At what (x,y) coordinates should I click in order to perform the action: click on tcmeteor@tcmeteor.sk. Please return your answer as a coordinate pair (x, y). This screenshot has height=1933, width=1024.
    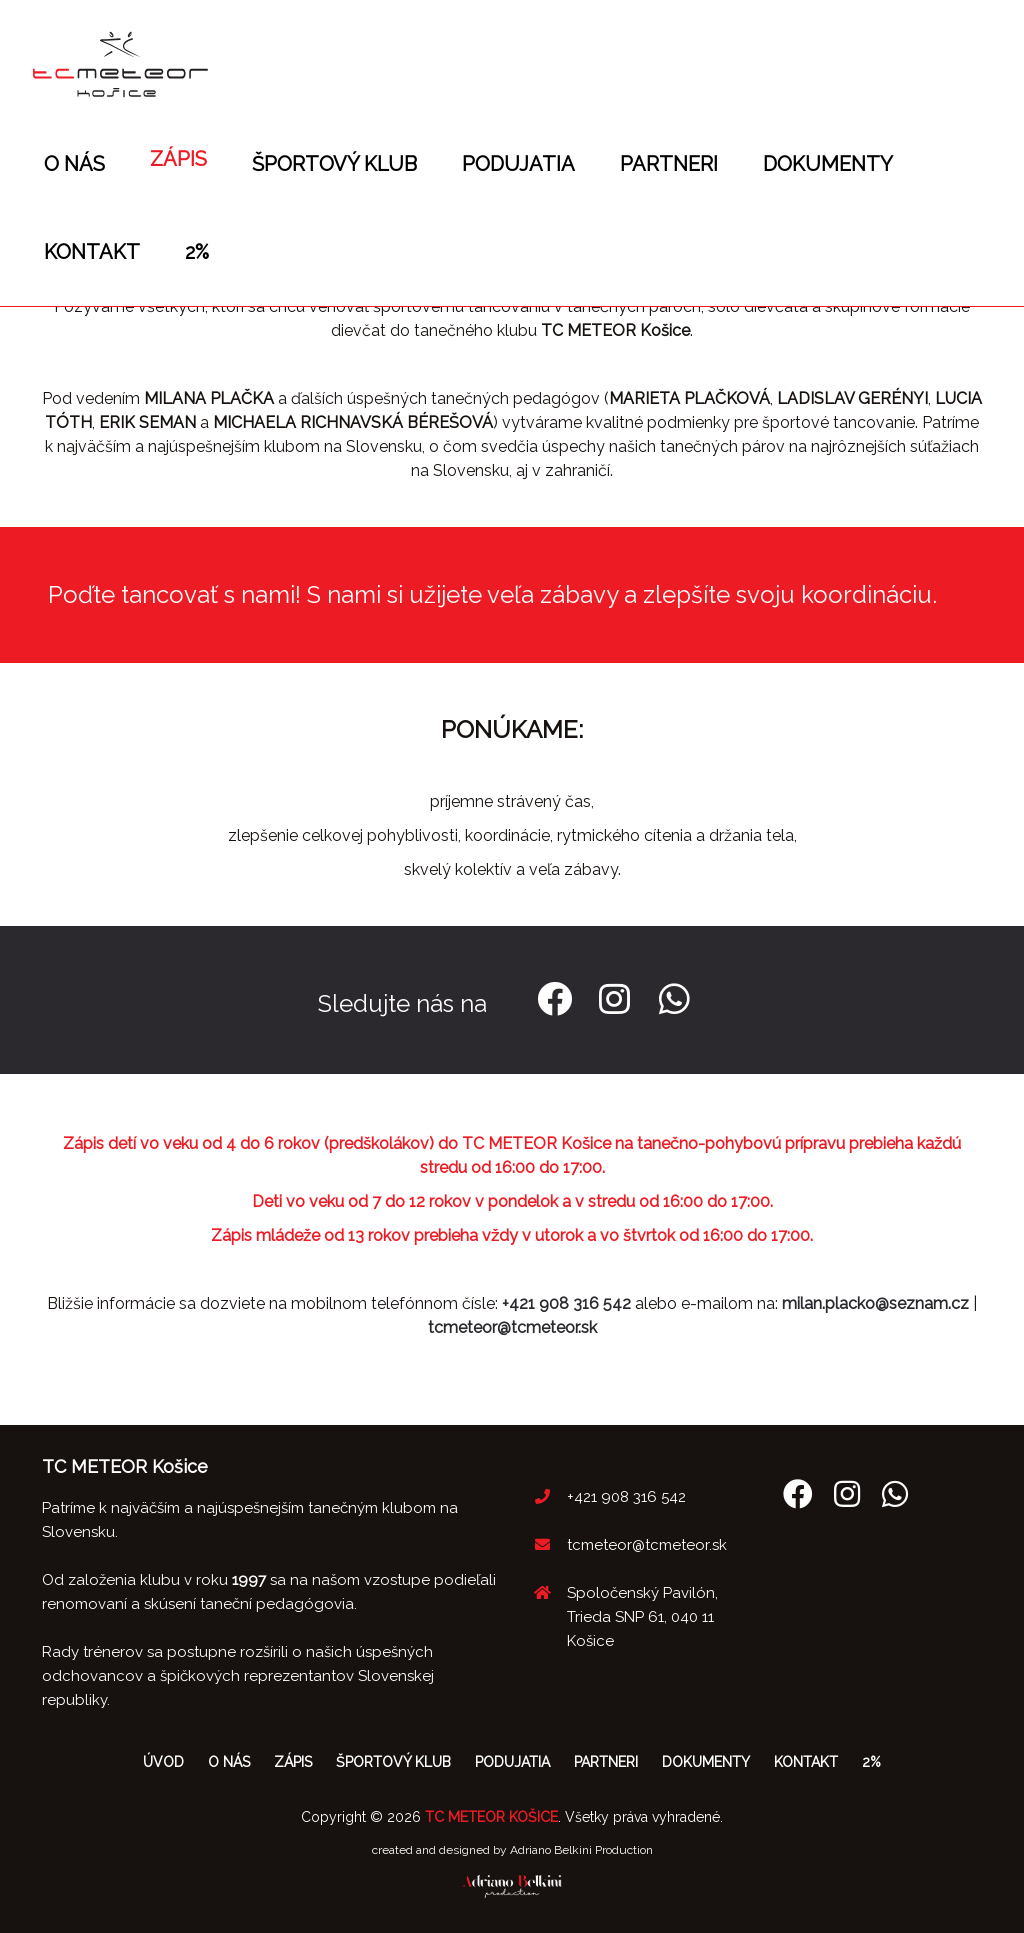
    Looking at the image, I should click on (512, 1327).